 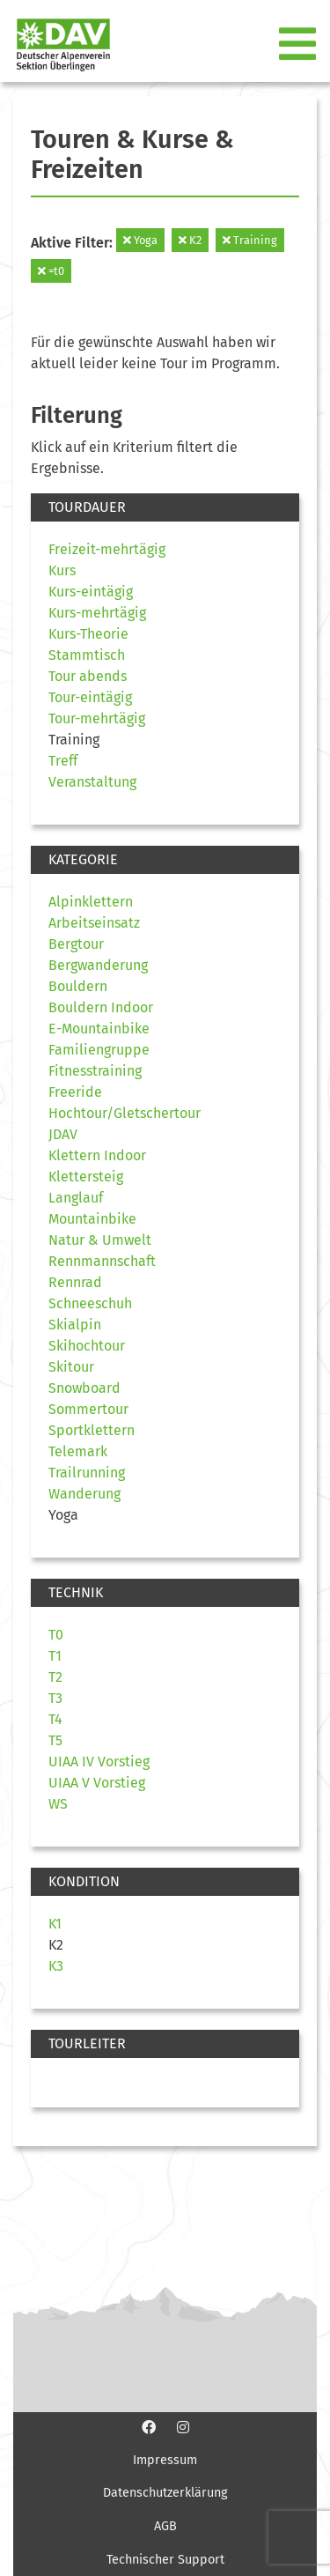 I want to click on K2, so click(x=190, y=240).